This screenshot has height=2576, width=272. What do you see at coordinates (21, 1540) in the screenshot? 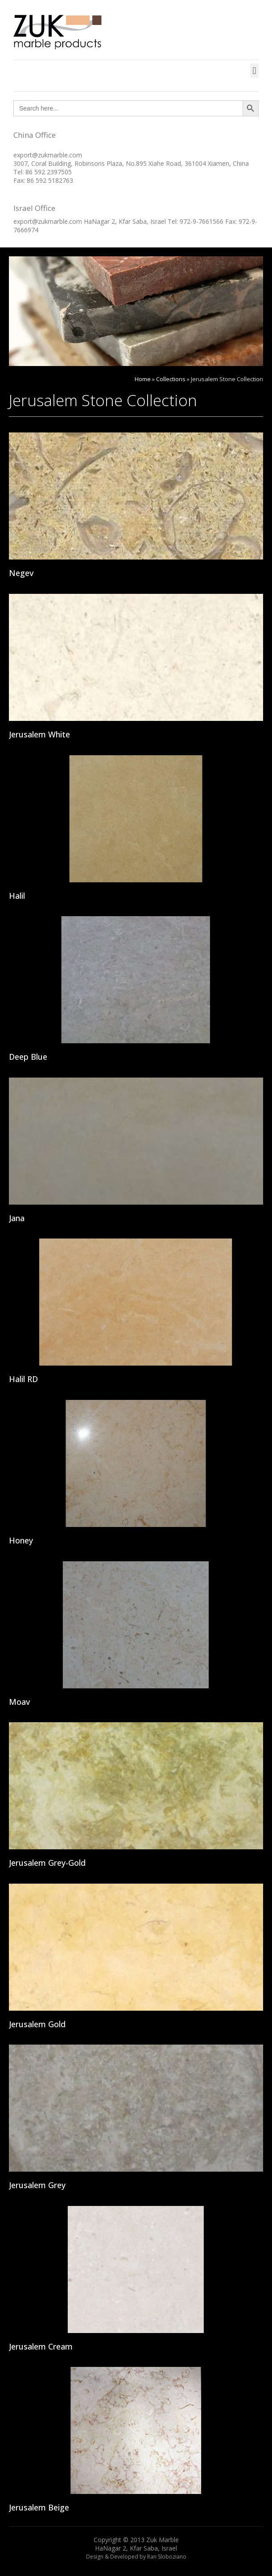
I see `Honey` at bounding box center [21, 1540].